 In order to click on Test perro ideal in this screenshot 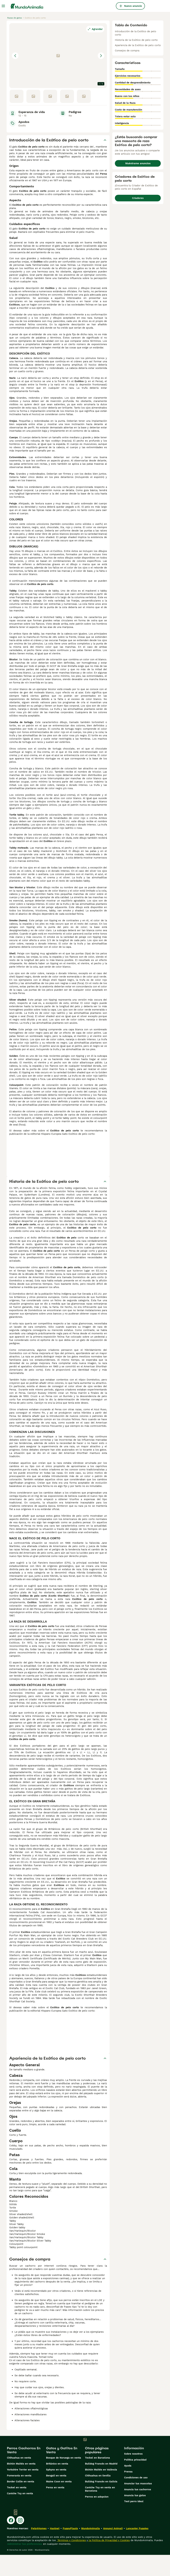, I will do `click(133, 2501)`.